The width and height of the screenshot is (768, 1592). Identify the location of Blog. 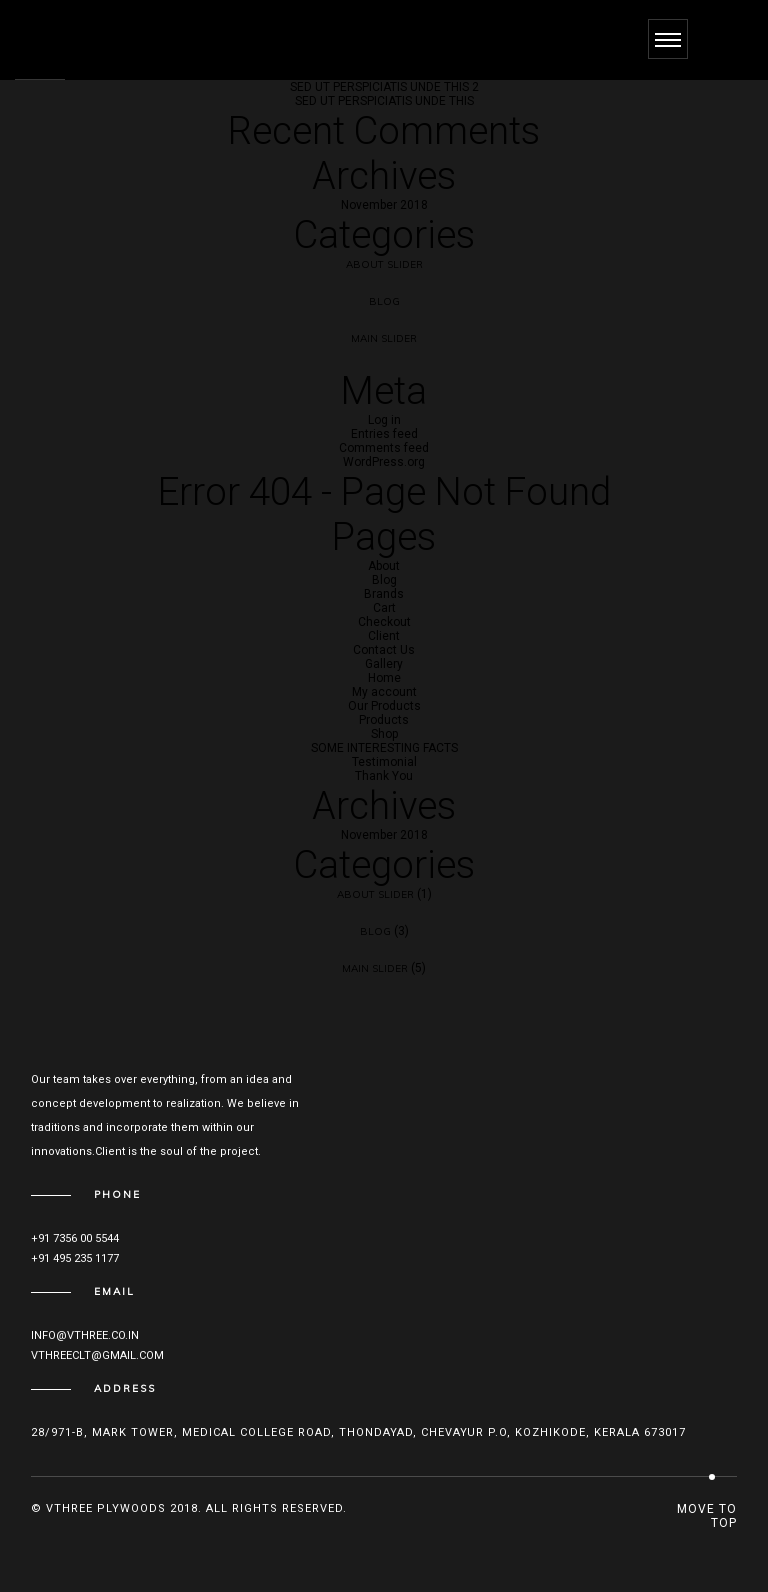
(384, 301).